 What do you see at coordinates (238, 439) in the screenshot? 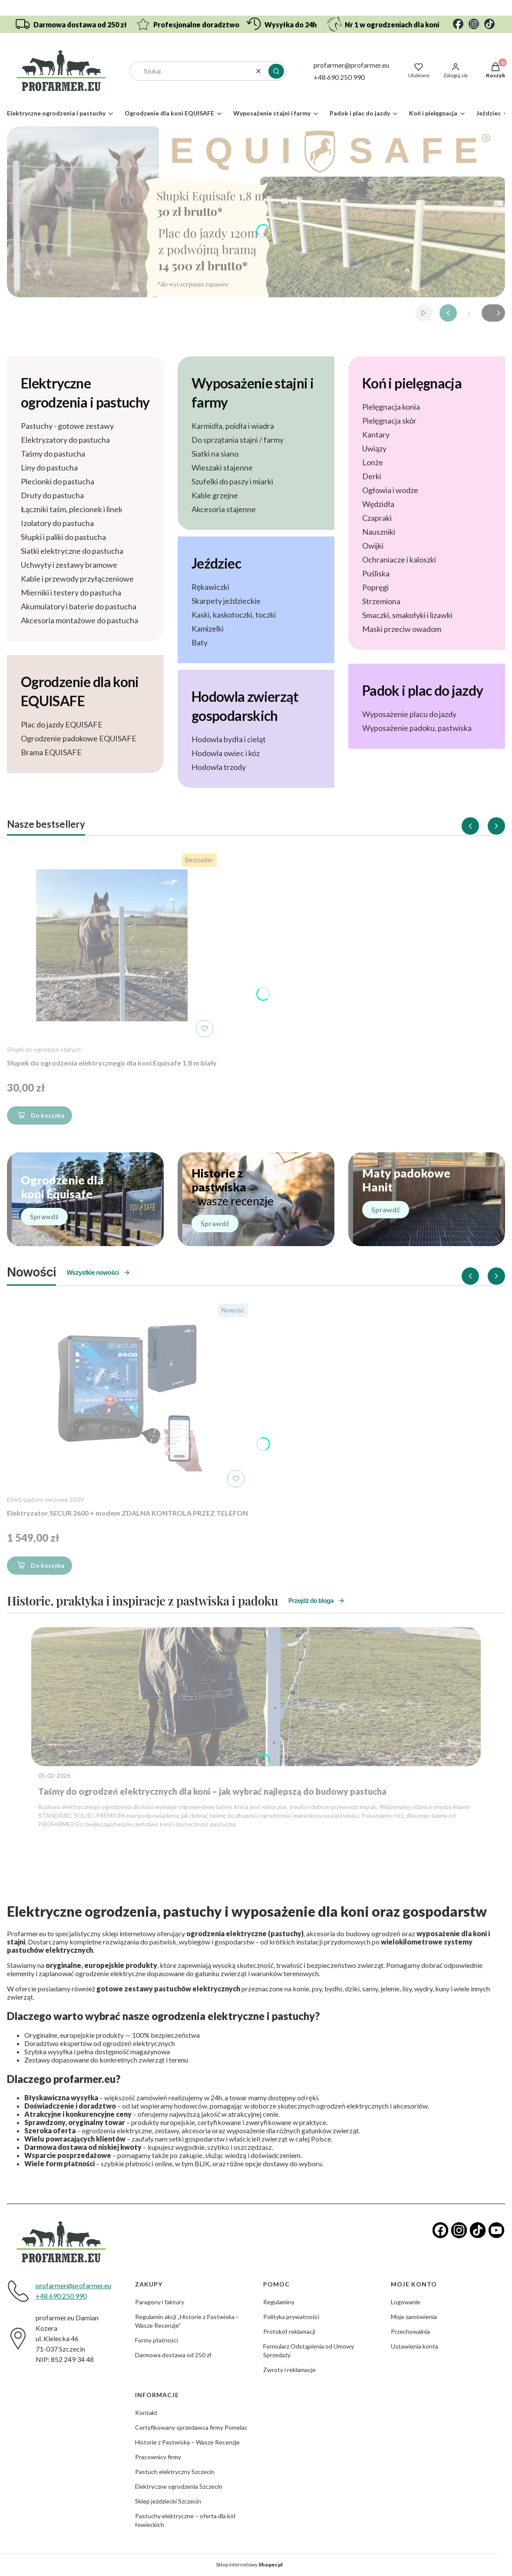
I see `Do sprzątania stajni / farmy` at bounding box center [238, 439].